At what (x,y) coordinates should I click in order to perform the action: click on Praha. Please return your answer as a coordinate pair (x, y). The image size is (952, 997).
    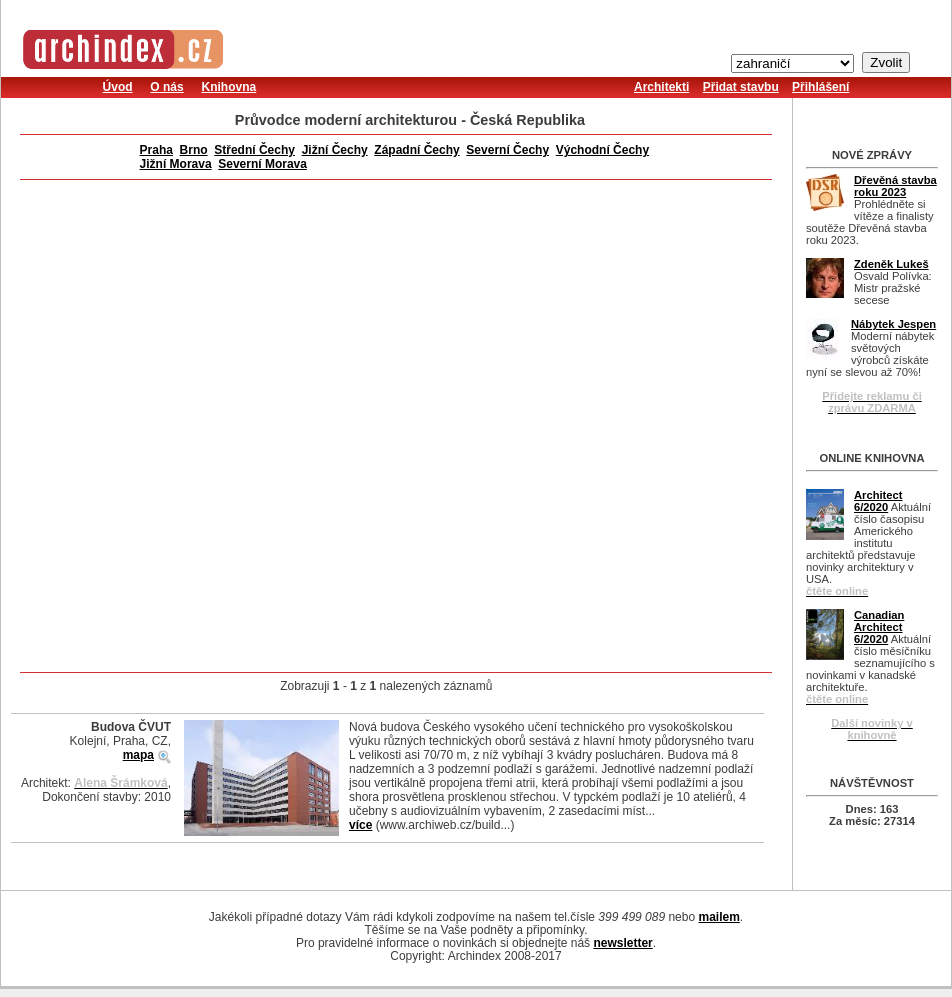
    Looking at the image, I should click on (156, 150).